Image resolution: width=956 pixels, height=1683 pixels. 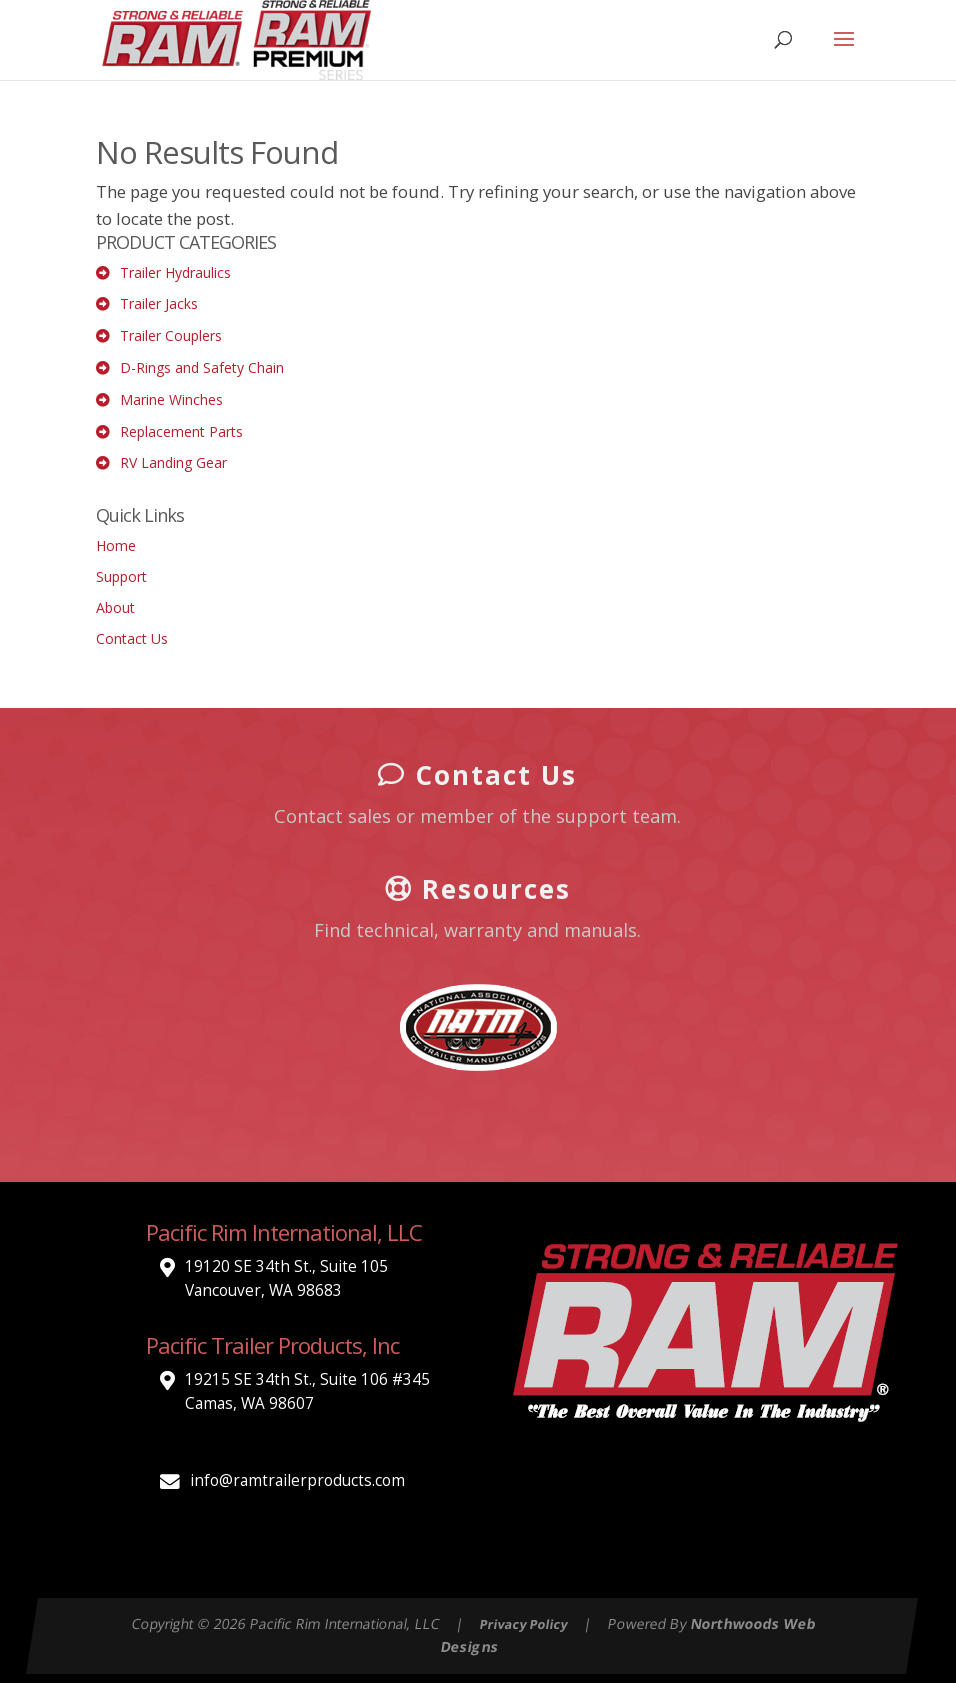 I want to click on info@ramtrailerproducts.com, so click(x=297, y=1480).